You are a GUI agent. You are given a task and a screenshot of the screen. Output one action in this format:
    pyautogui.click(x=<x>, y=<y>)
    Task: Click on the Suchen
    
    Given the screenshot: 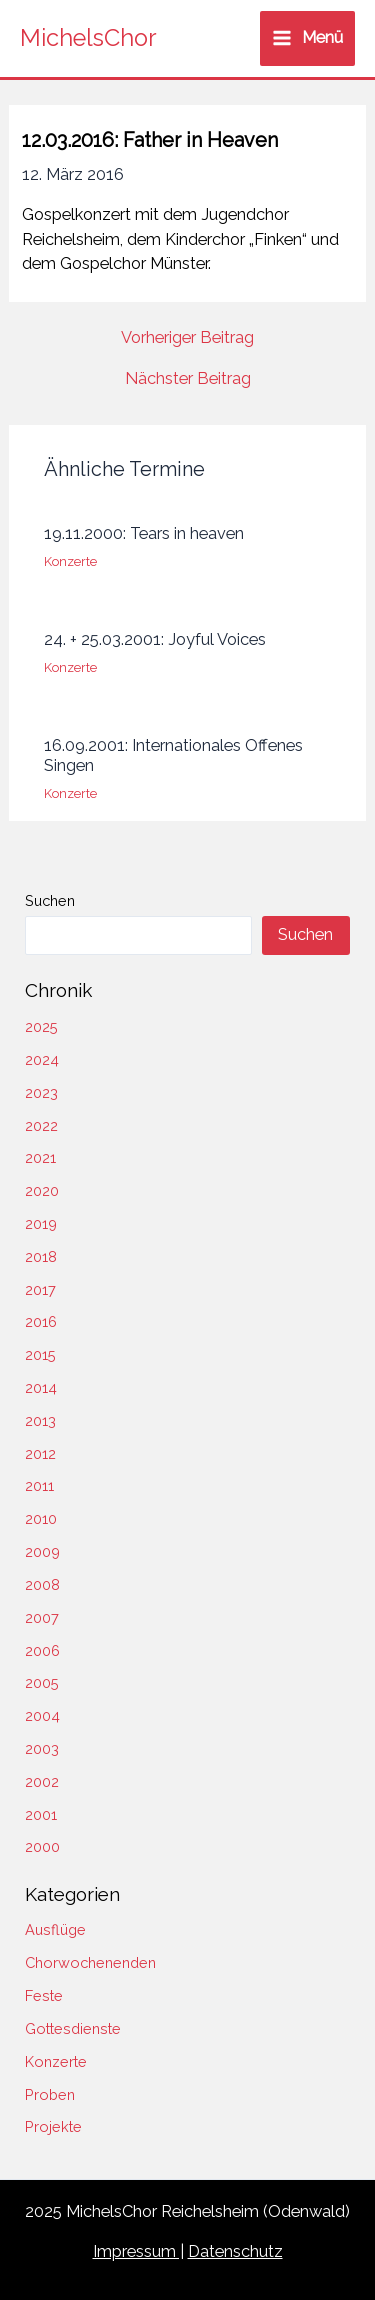 What is the action you would take?
    pyautogui.click(x=50, y=900)
    